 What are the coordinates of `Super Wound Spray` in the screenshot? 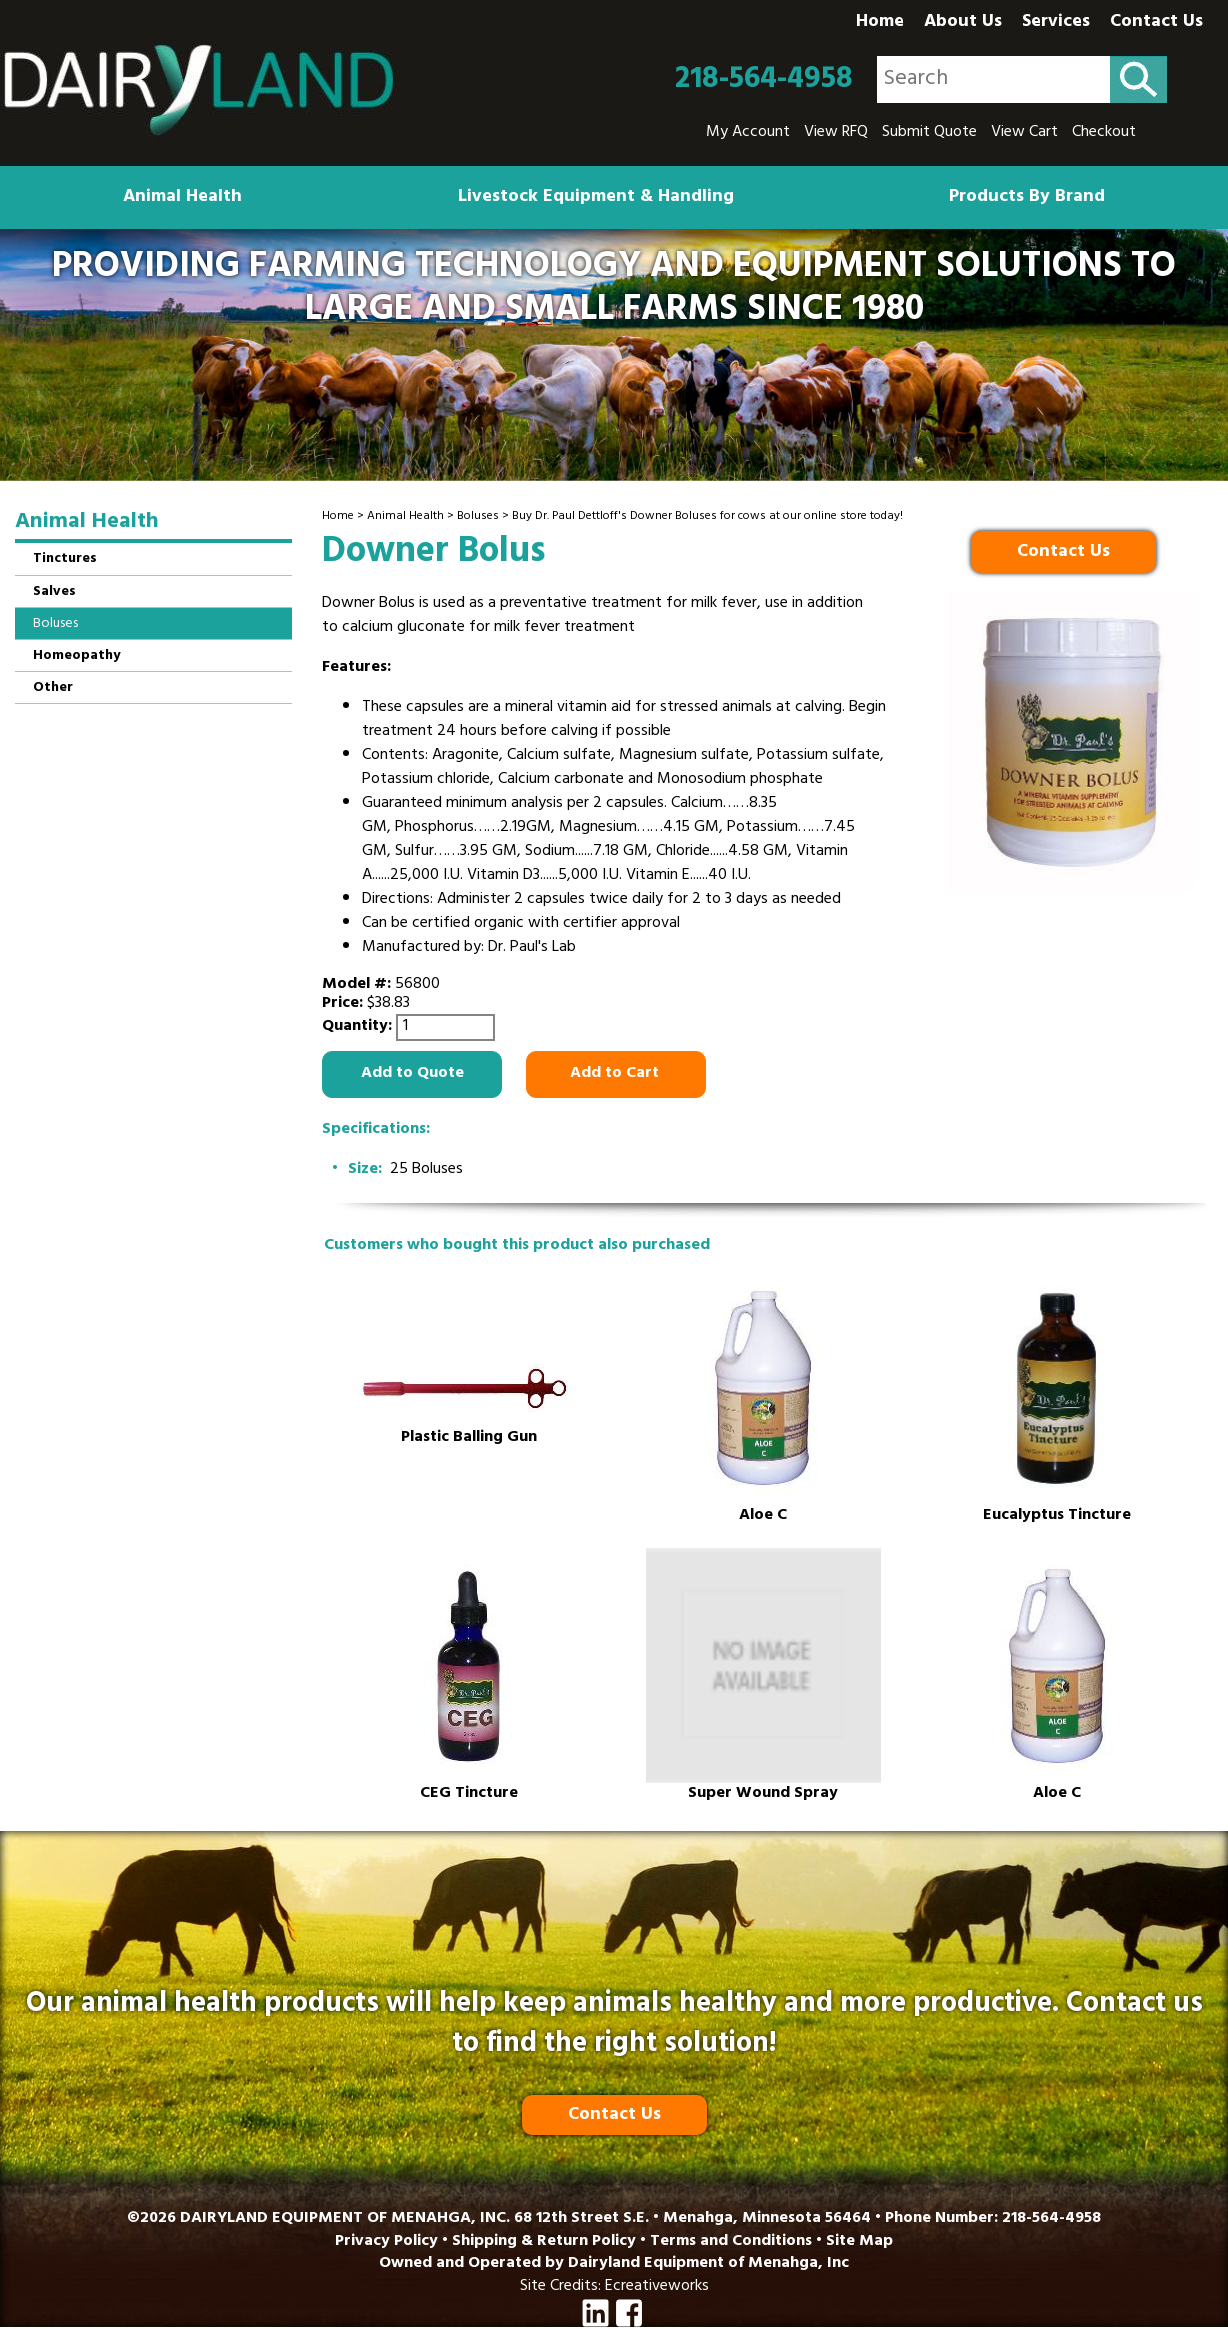 It's located at (763, 1794).